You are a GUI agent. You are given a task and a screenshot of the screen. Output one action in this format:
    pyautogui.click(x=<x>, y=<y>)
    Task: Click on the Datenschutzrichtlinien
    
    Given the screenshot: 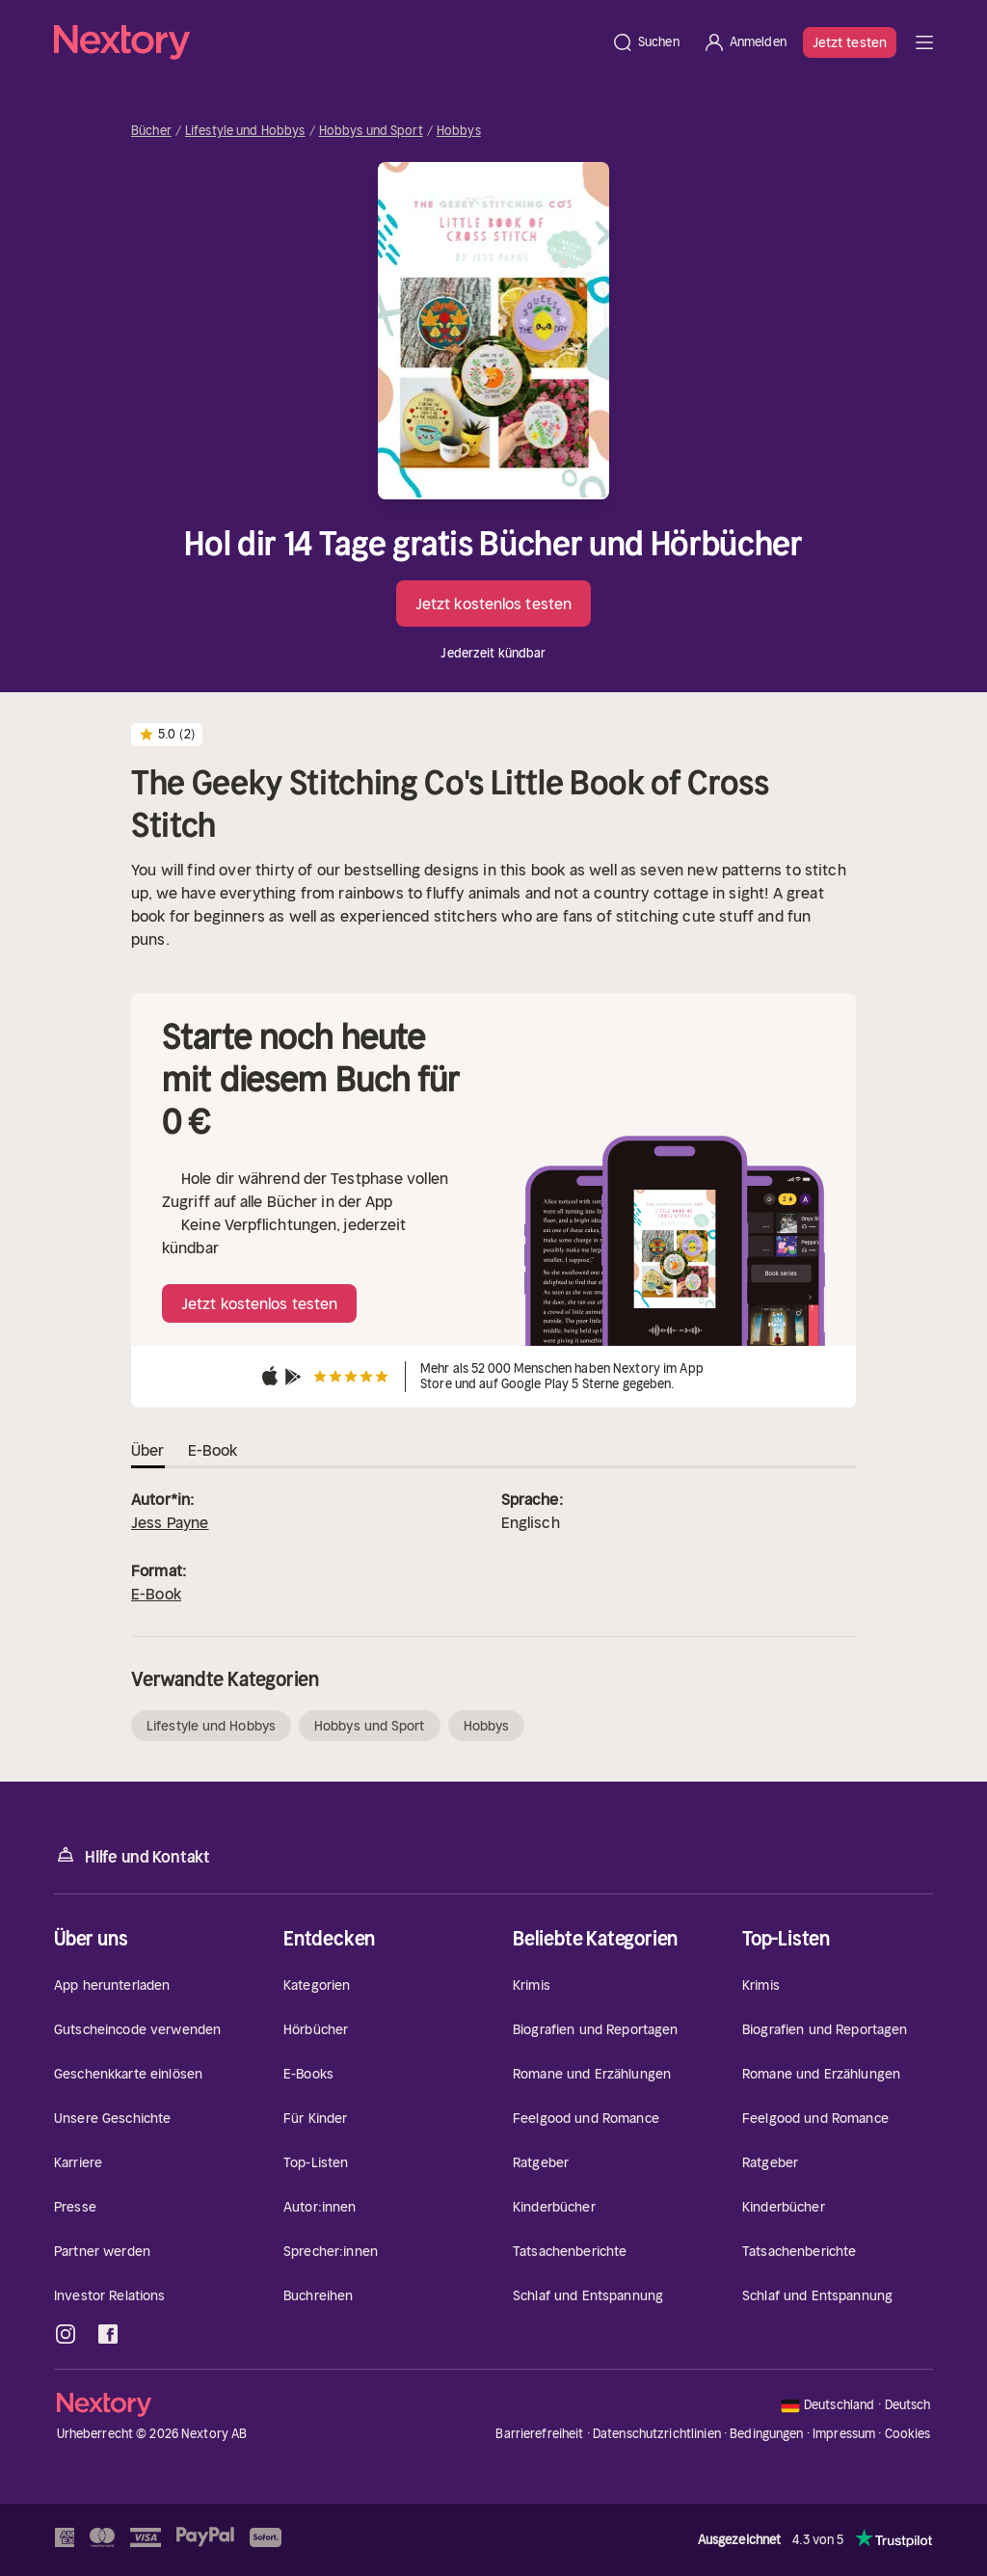 What is the action you would take?
    pyautogui.click(x=657, y=2434)
    